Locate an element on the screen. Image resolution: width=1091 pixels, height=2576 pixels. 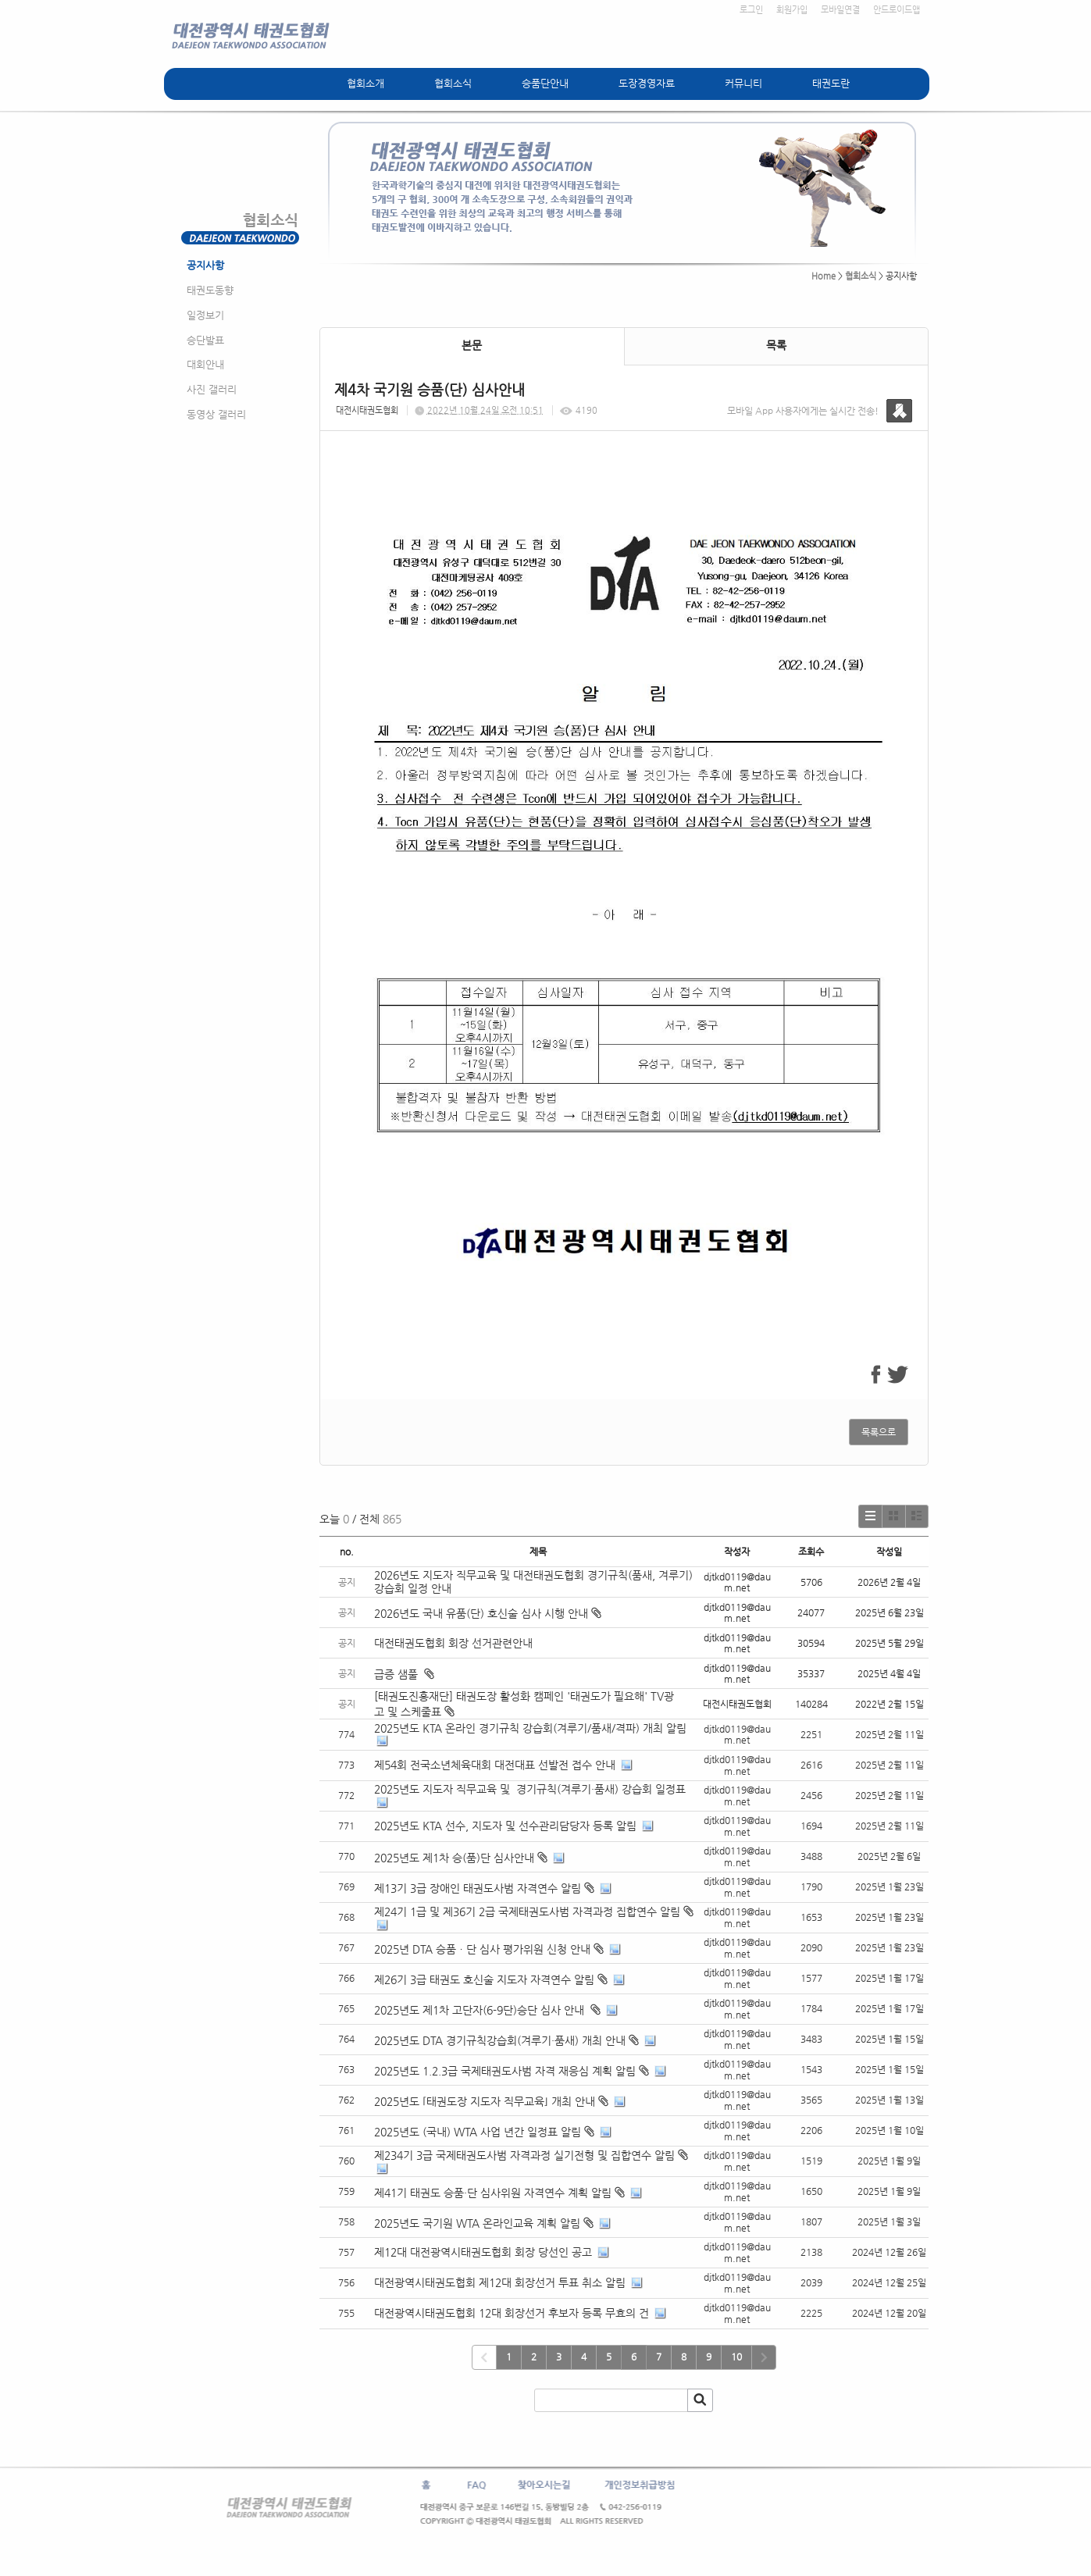
일정보기 is located at coordinates (205, 315).